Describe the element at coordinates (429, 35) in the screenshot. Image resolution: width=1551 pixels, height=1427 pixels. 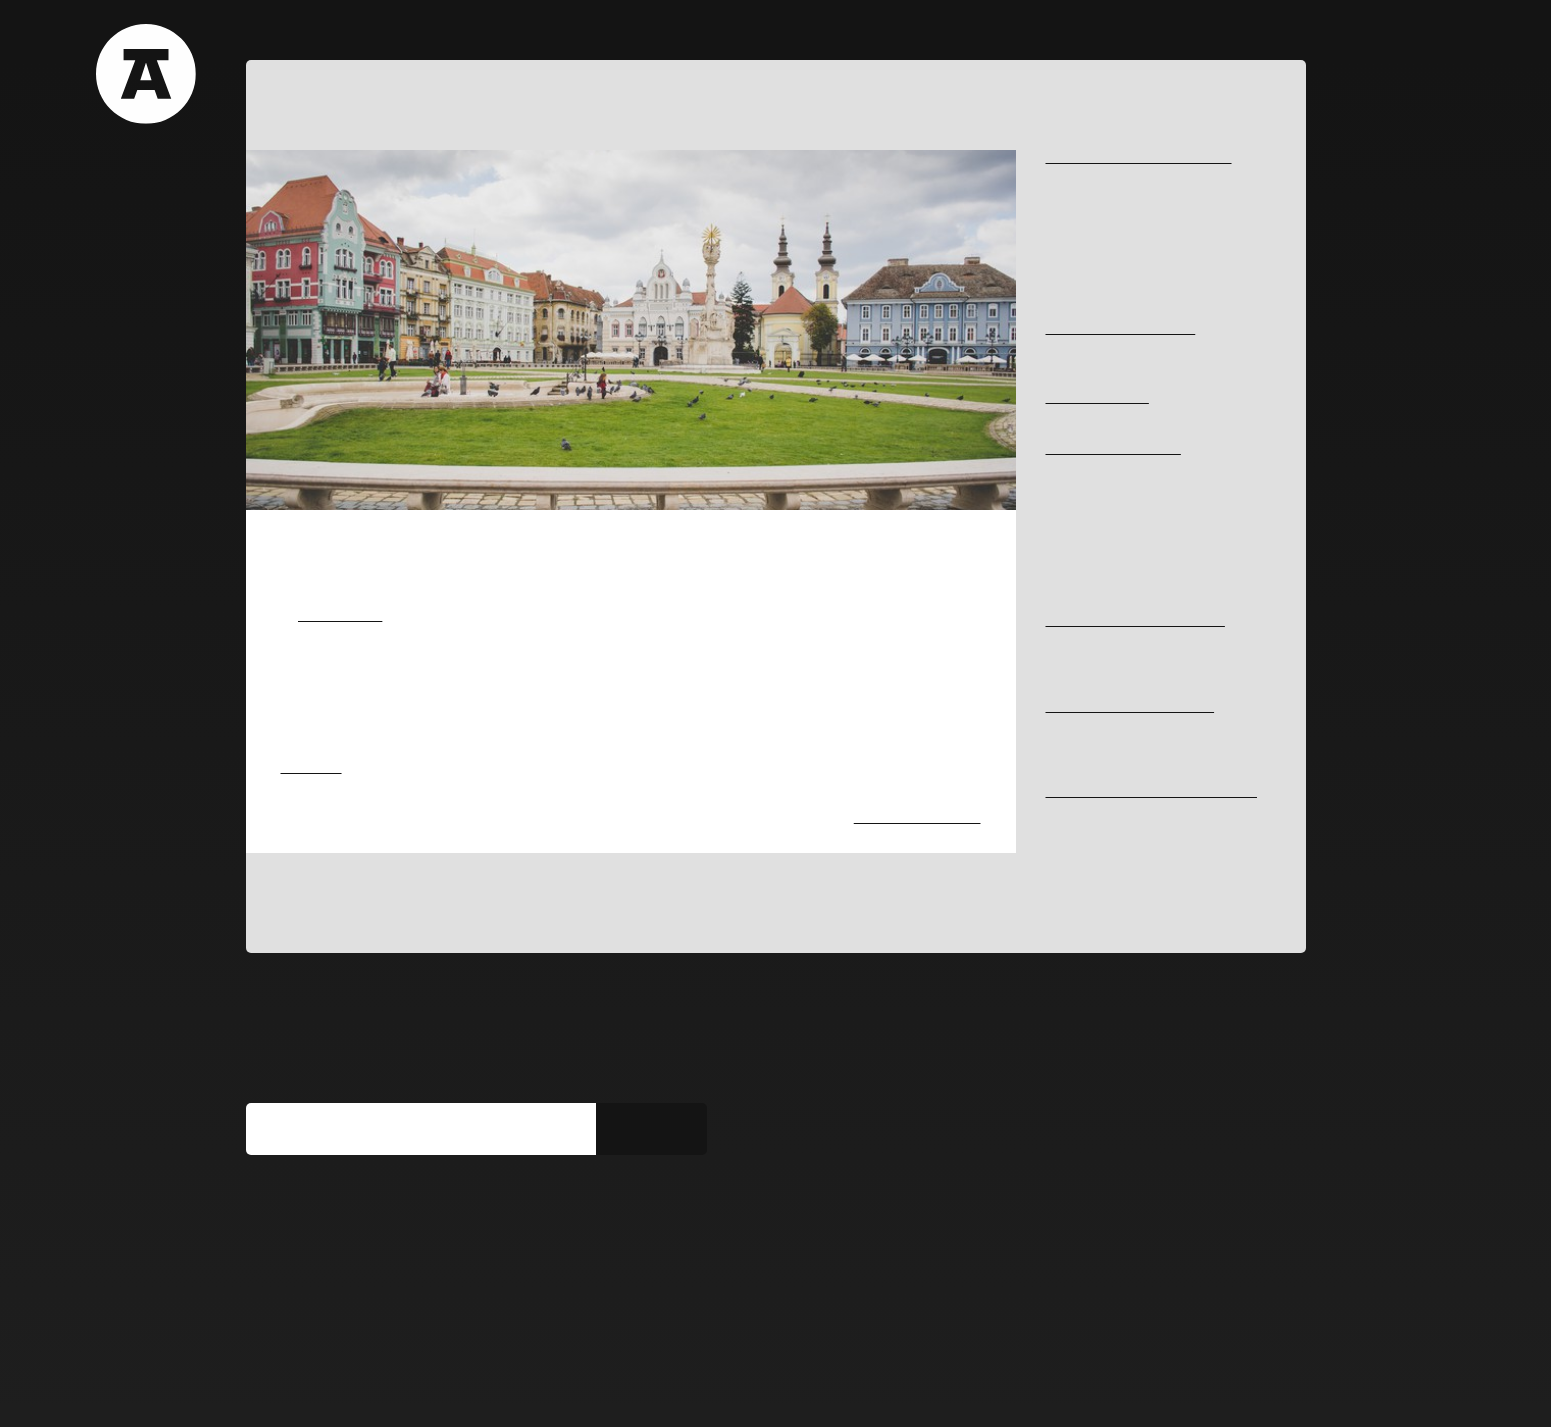
I see `Films` at that location.